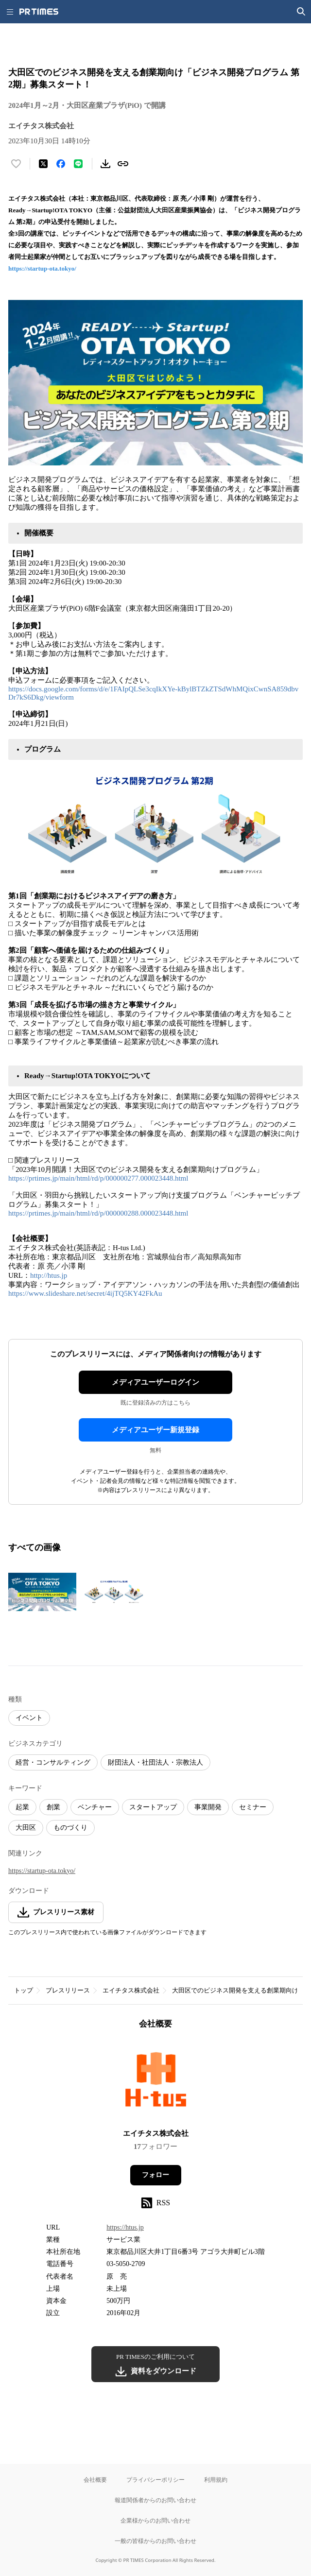 The width and height of the screenshot is (311, 2576). What do you see at coordinates (155, 2500) in the screenshot?
I see `報道関係者からのお問い合わせ` at bounding box center [155, 2500].